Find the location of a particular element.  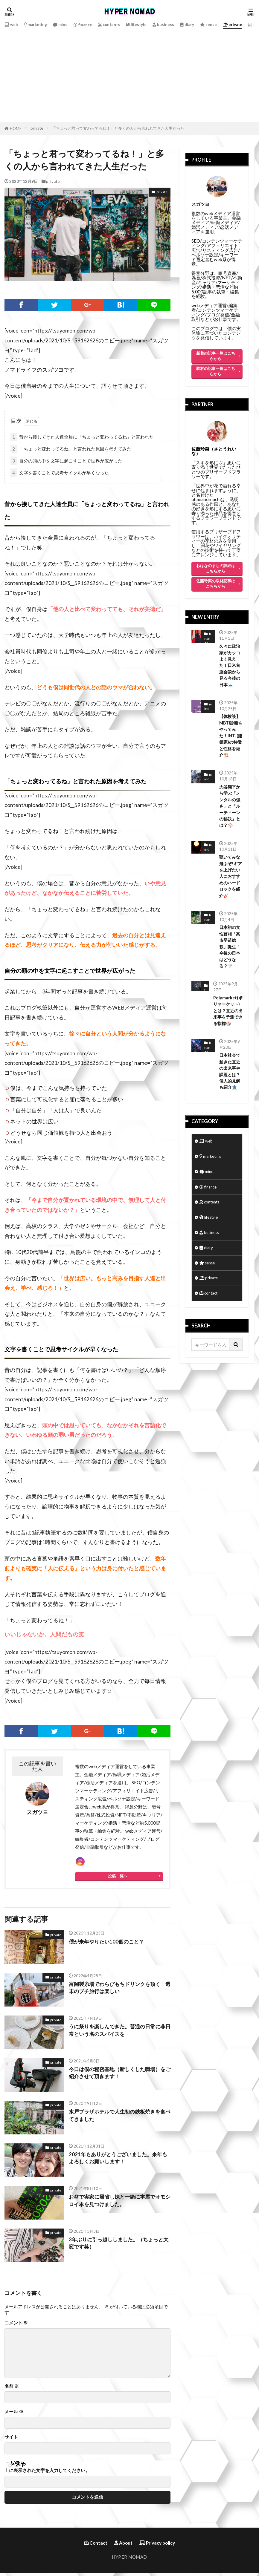

上に表示された文字を入力してください。 is located at coordinates (47, 2473).